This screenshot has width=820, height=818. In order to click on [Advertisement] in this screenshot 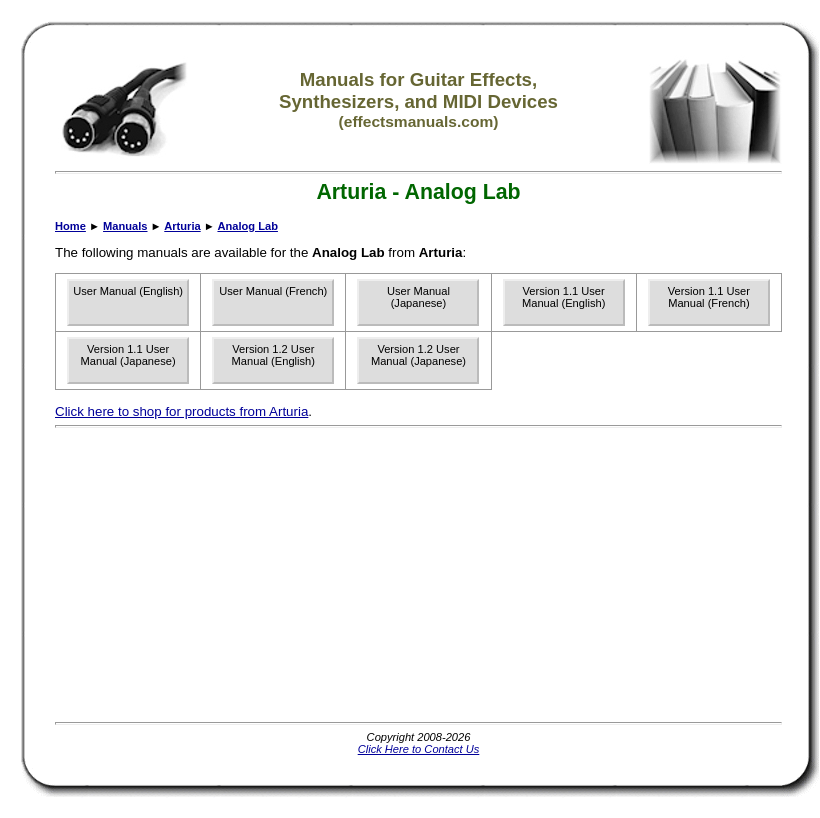, I will do `click(280, 575)`.